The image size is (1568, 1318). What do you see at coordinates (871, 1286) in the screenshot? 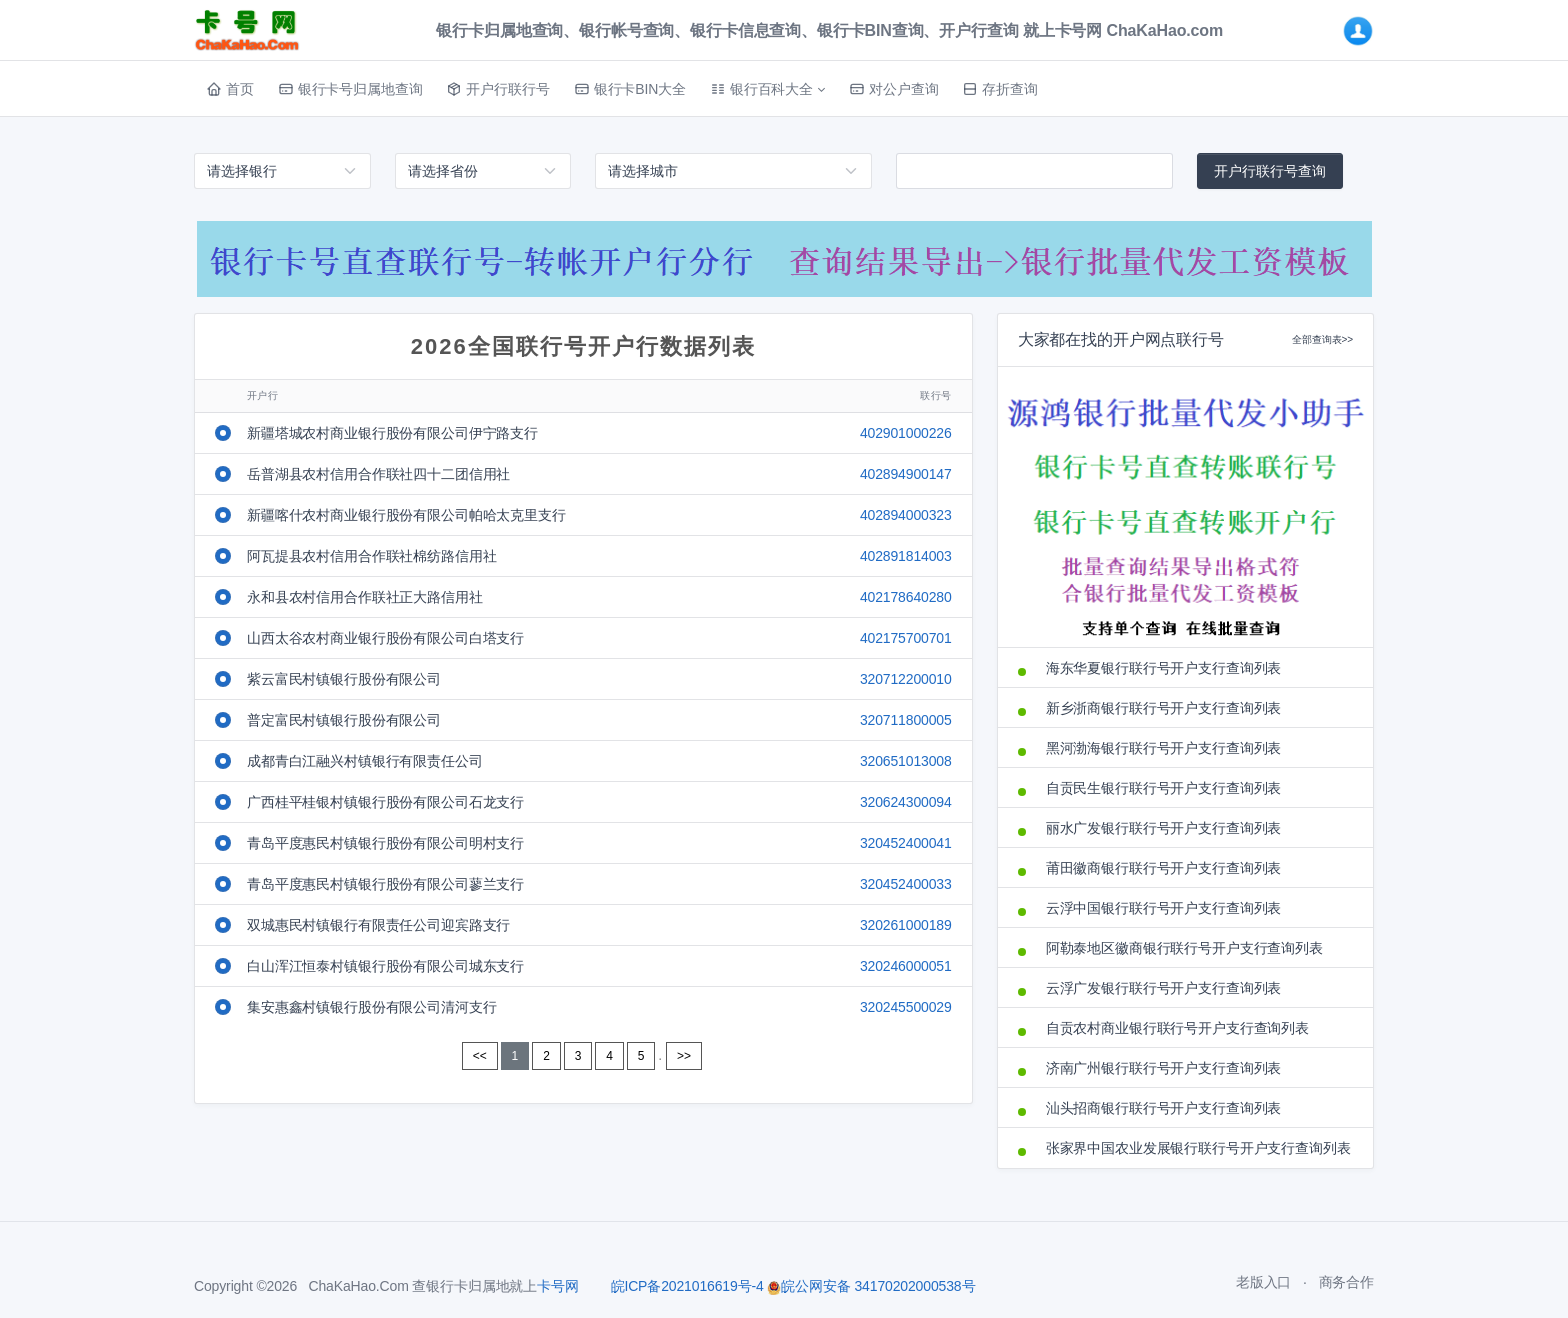
I see `皖公网安备 34170202000538号` at bounding box center [871, 1286].